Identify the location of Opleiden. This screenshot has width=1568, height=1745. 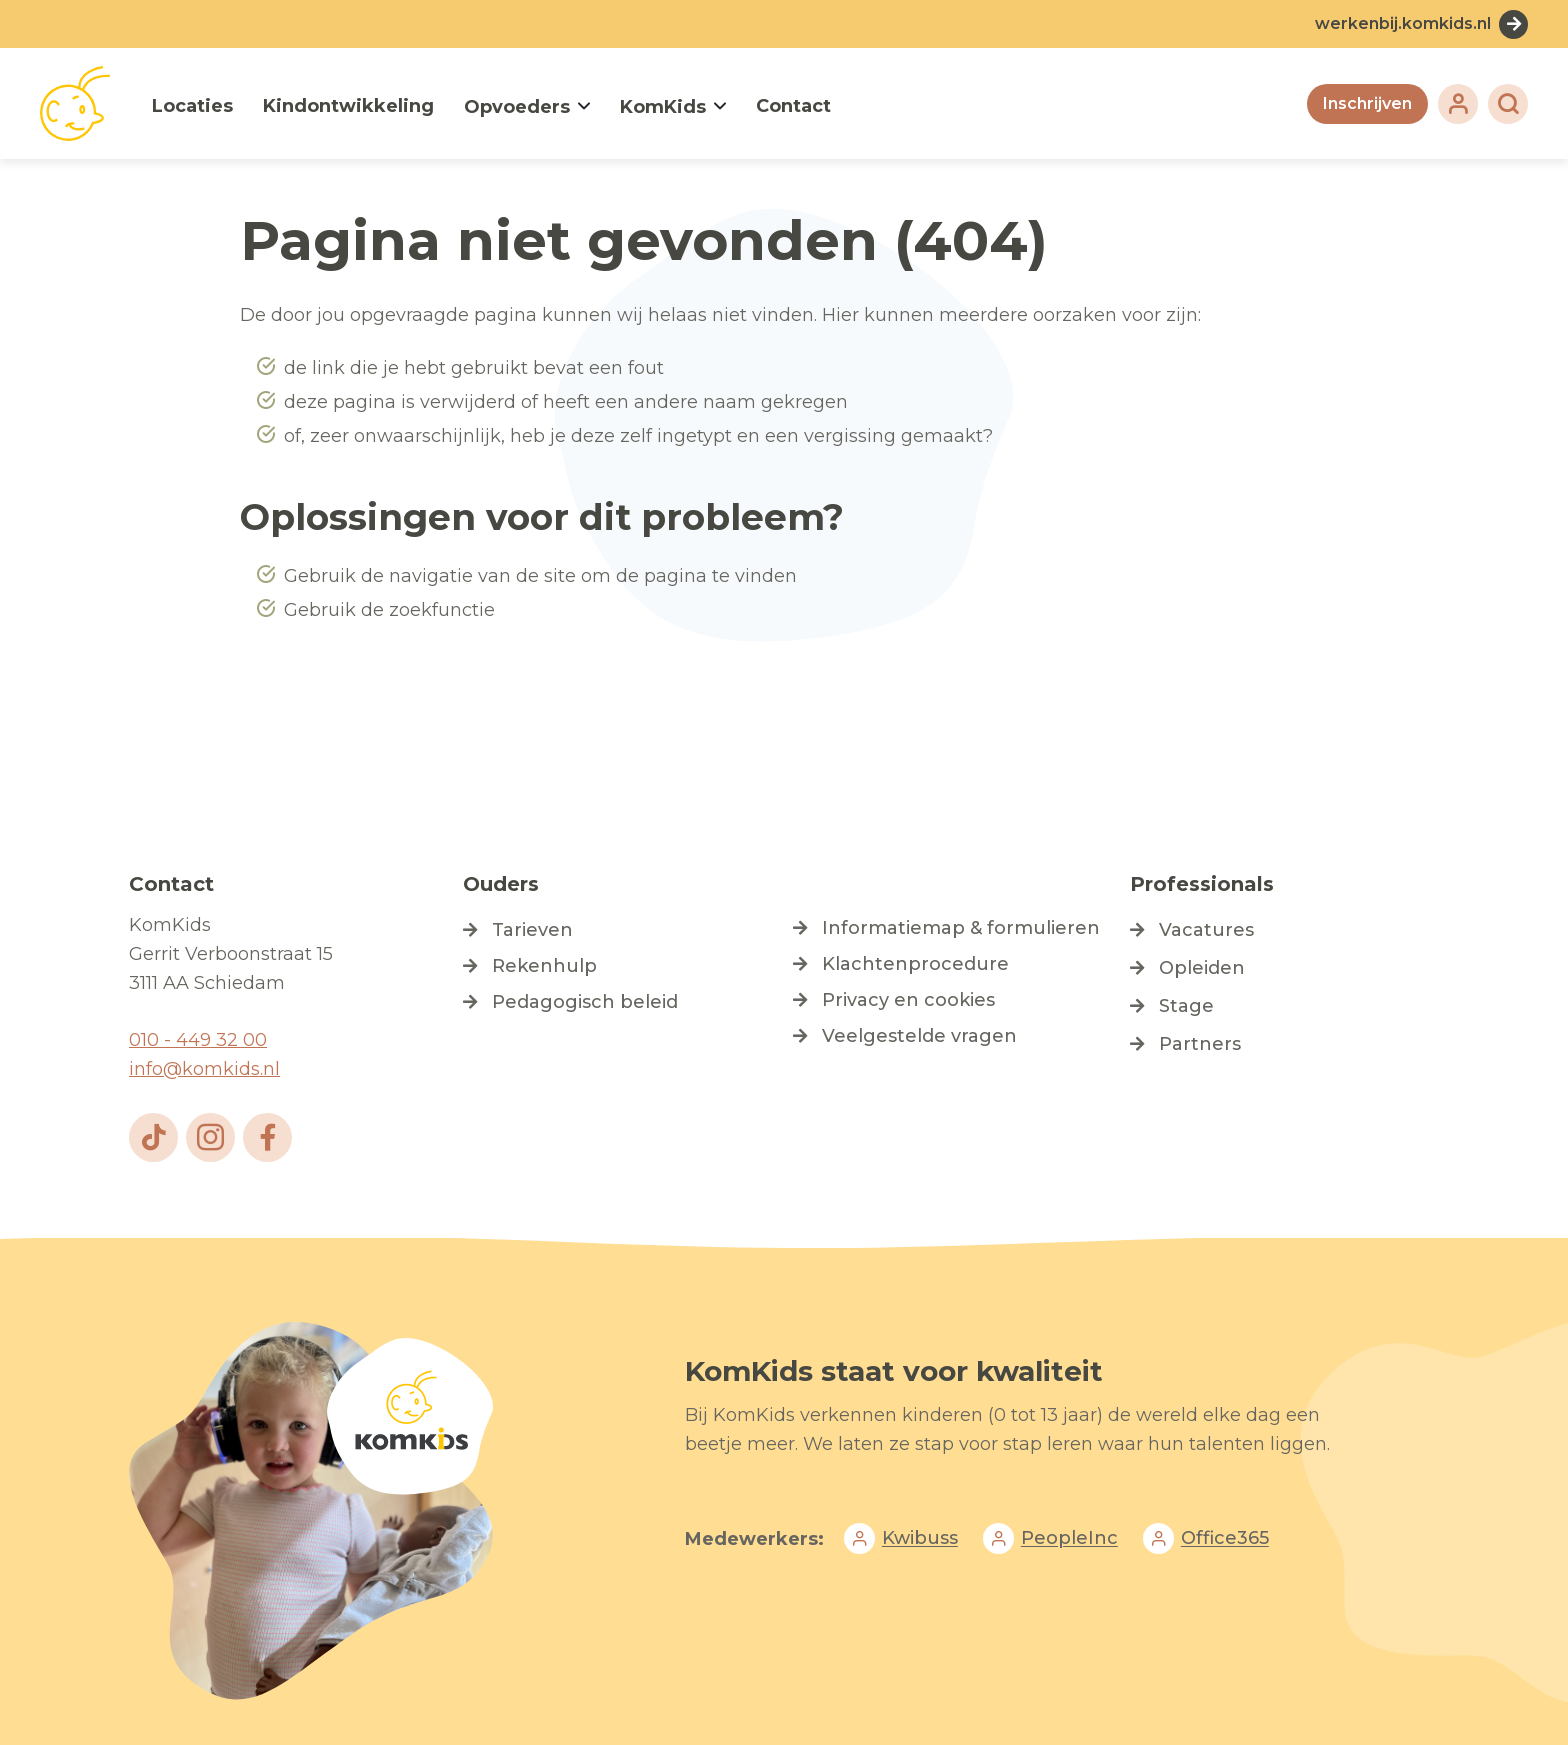
(1202, 968).